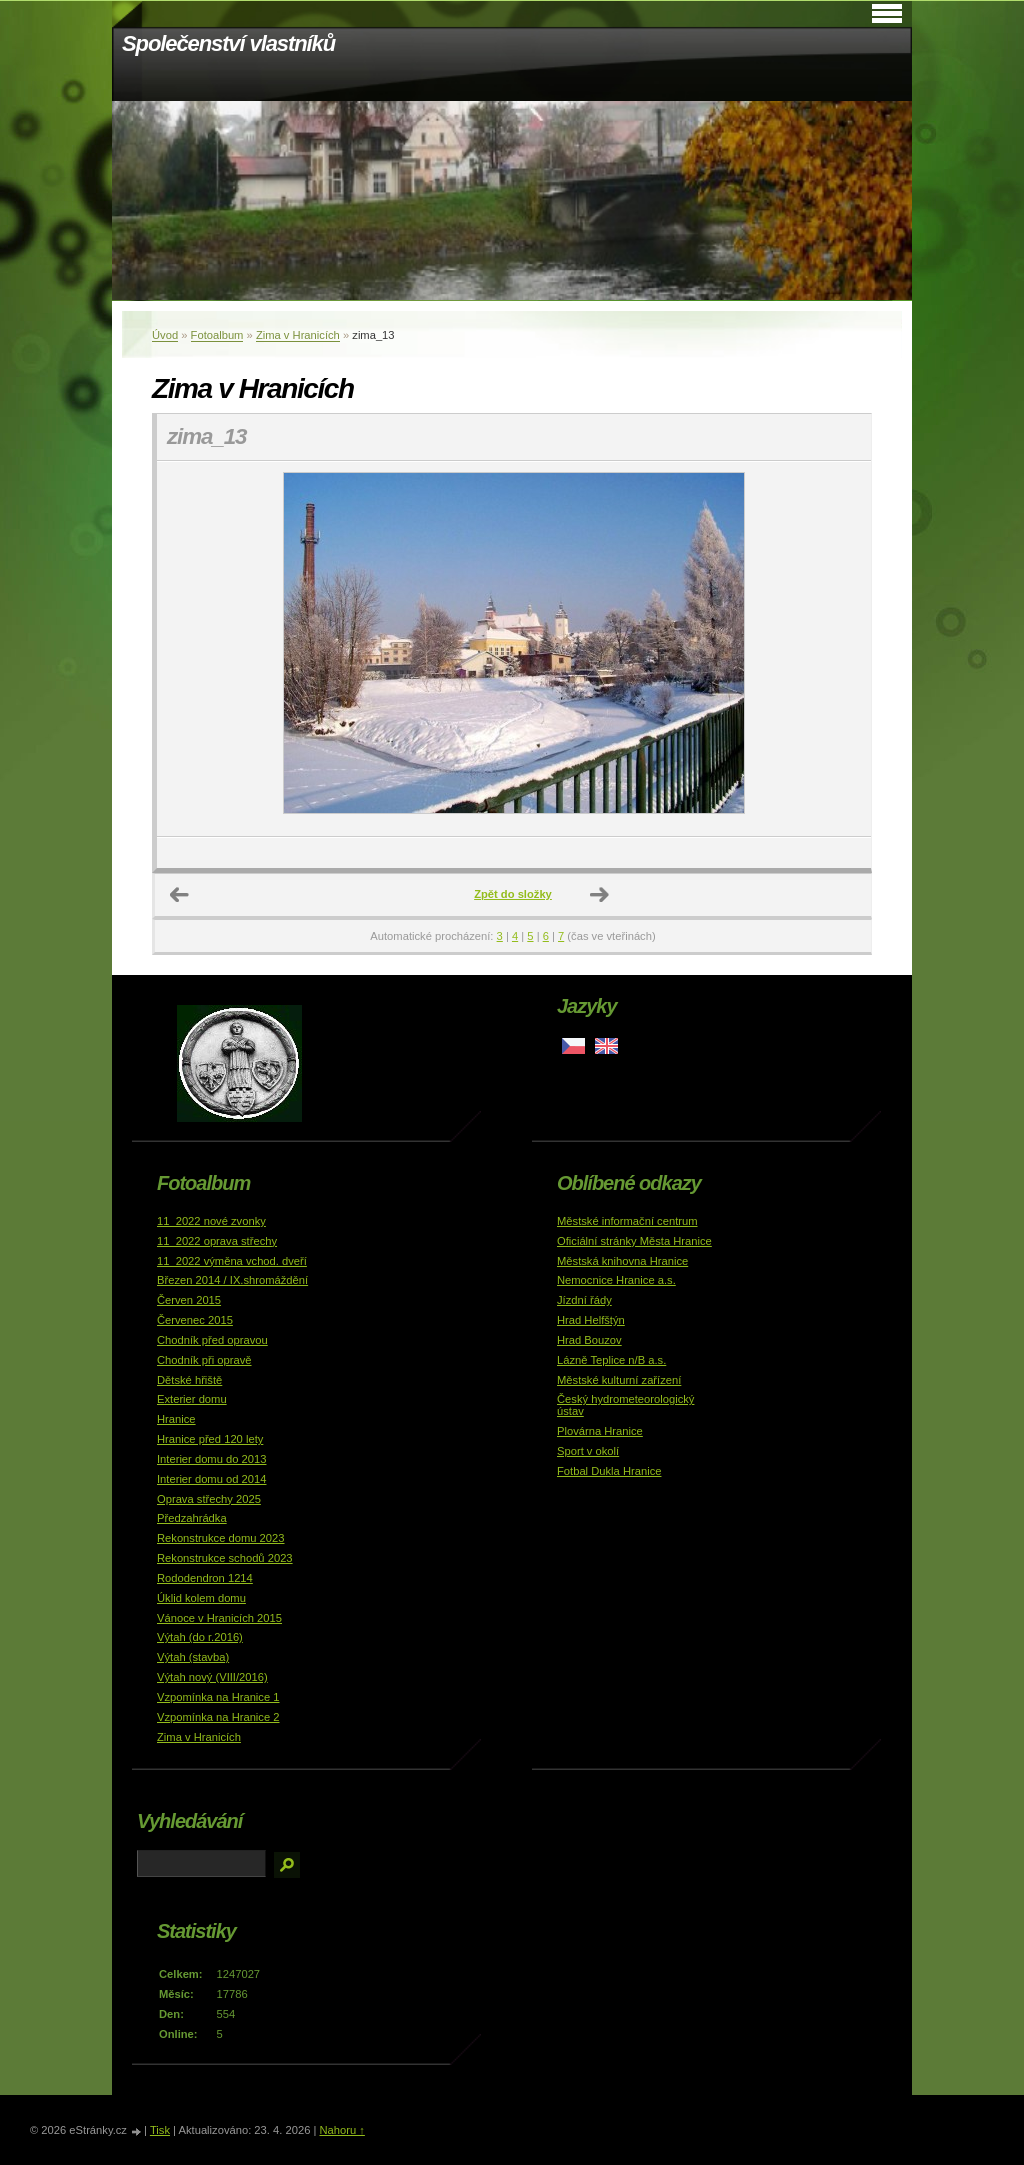 This screenshot has width=1024, height=2165. What do you see at coordinates (195, 1320) in the screenshot?
I see `Červenec 2015` at bounding box center [195, 1320].